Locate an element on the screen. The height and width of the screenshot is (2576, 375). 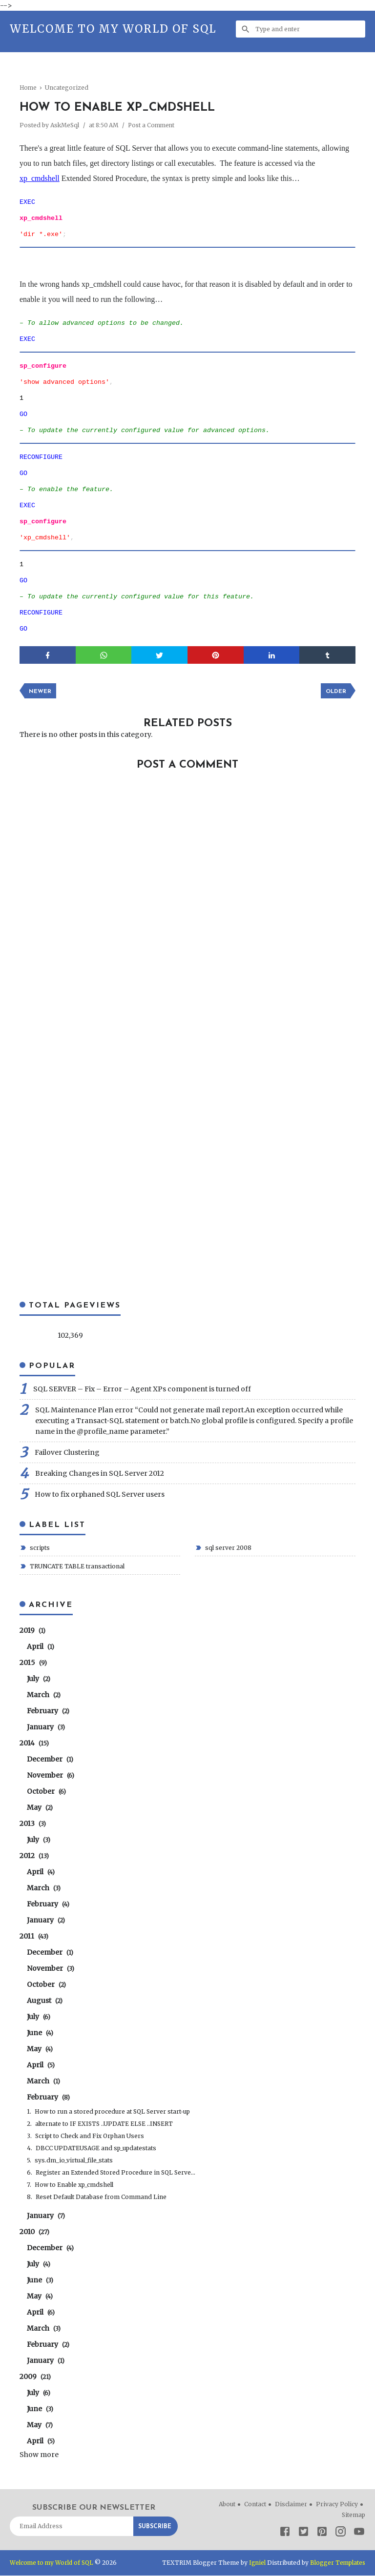
SQL SERVER – Fix – Error – Agent XPs component is turned off is located at coordinates (142, 1389).